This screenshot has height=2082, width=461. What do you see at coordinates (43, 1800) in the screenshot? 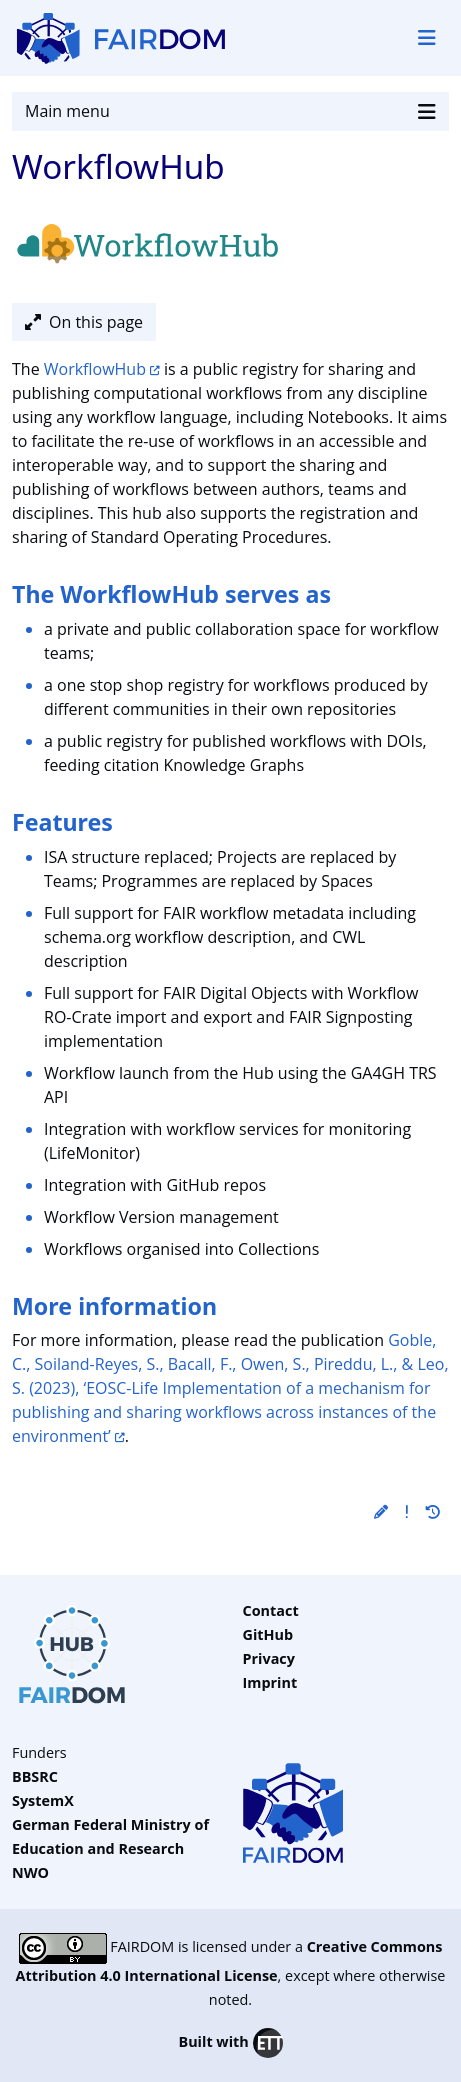
I see `SystemX` at bounding box center [43, 1800].